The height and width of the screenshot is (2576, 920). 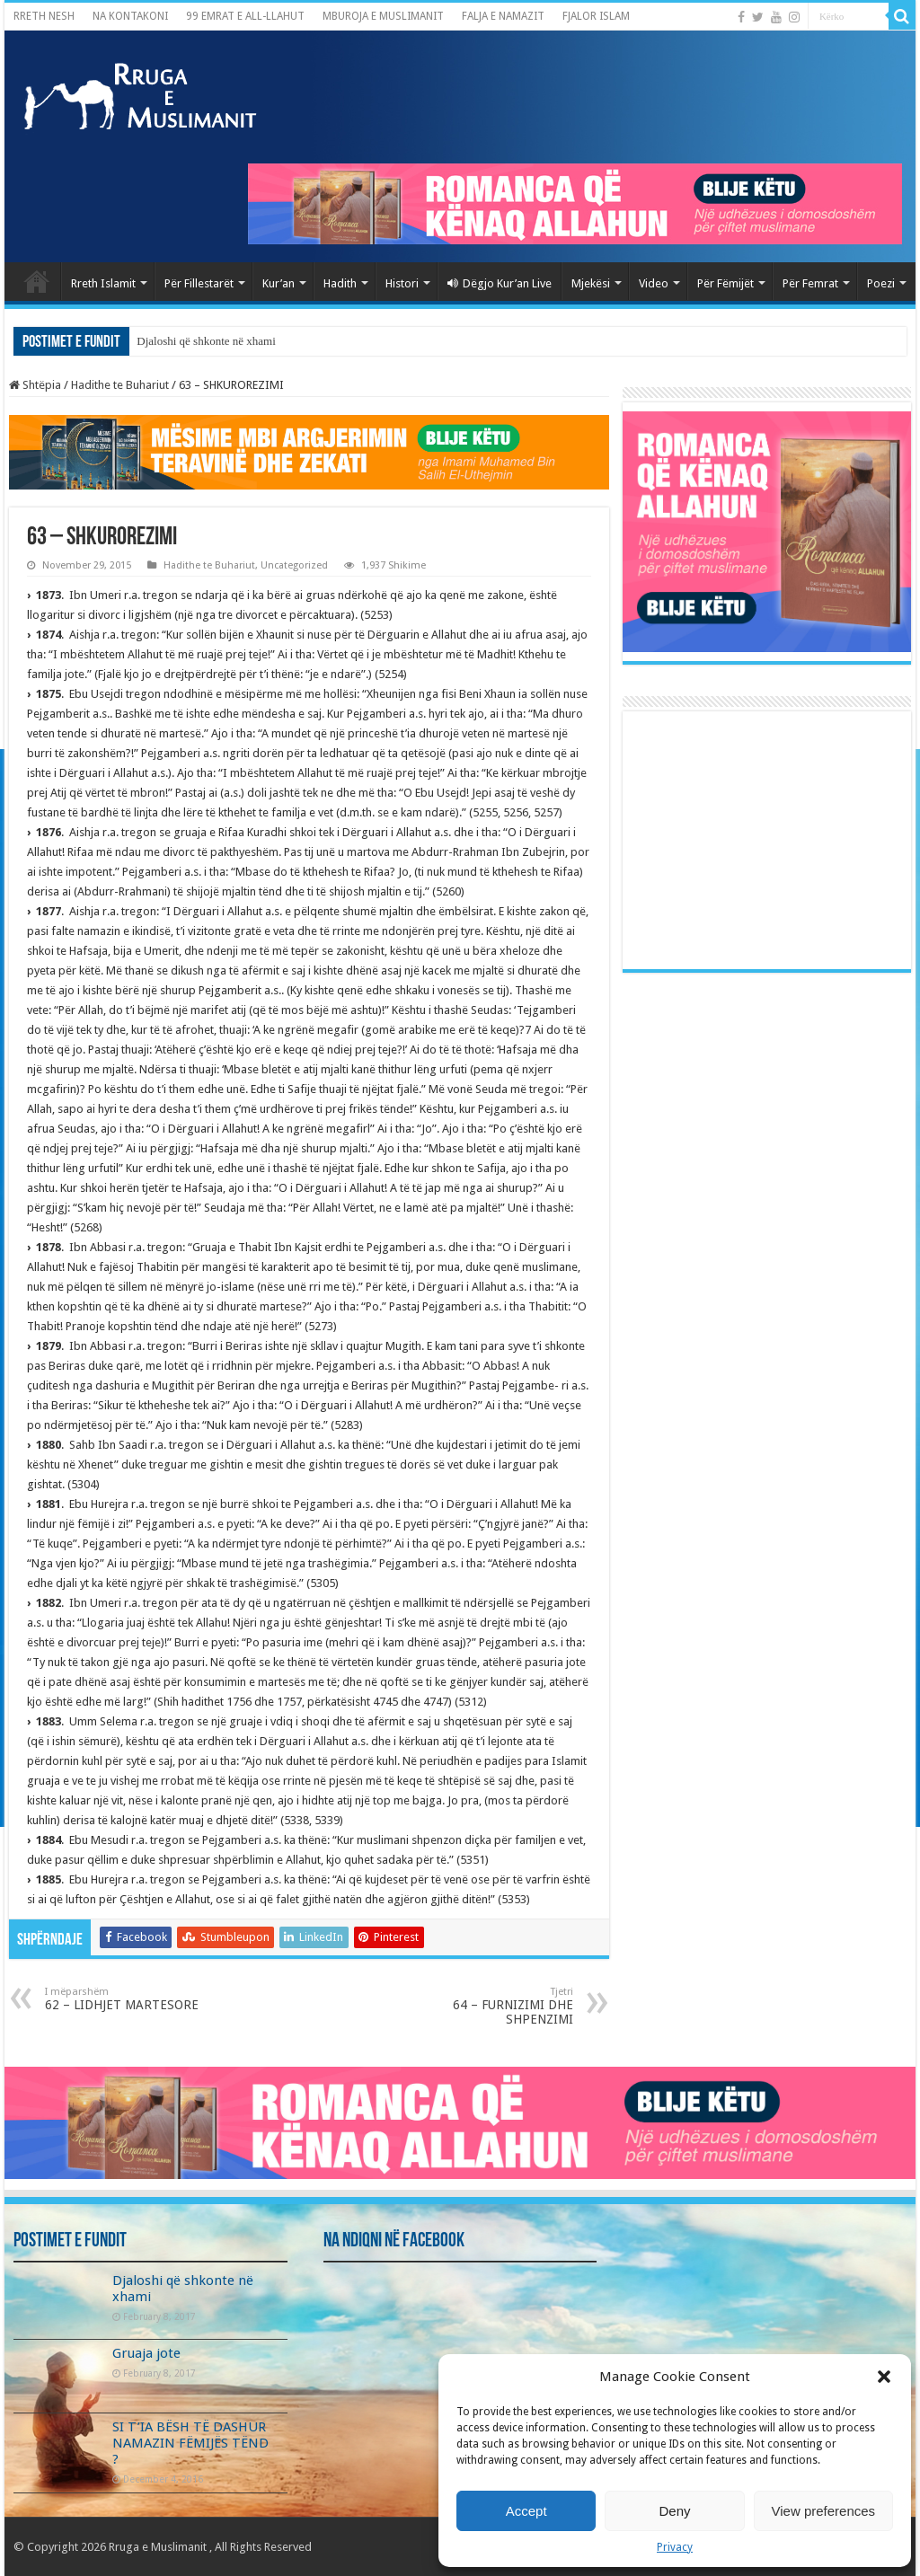 What do you see at coordinates (881, 283) in the screenshot?
I see `Poezi` at bounding box center [881, 283].